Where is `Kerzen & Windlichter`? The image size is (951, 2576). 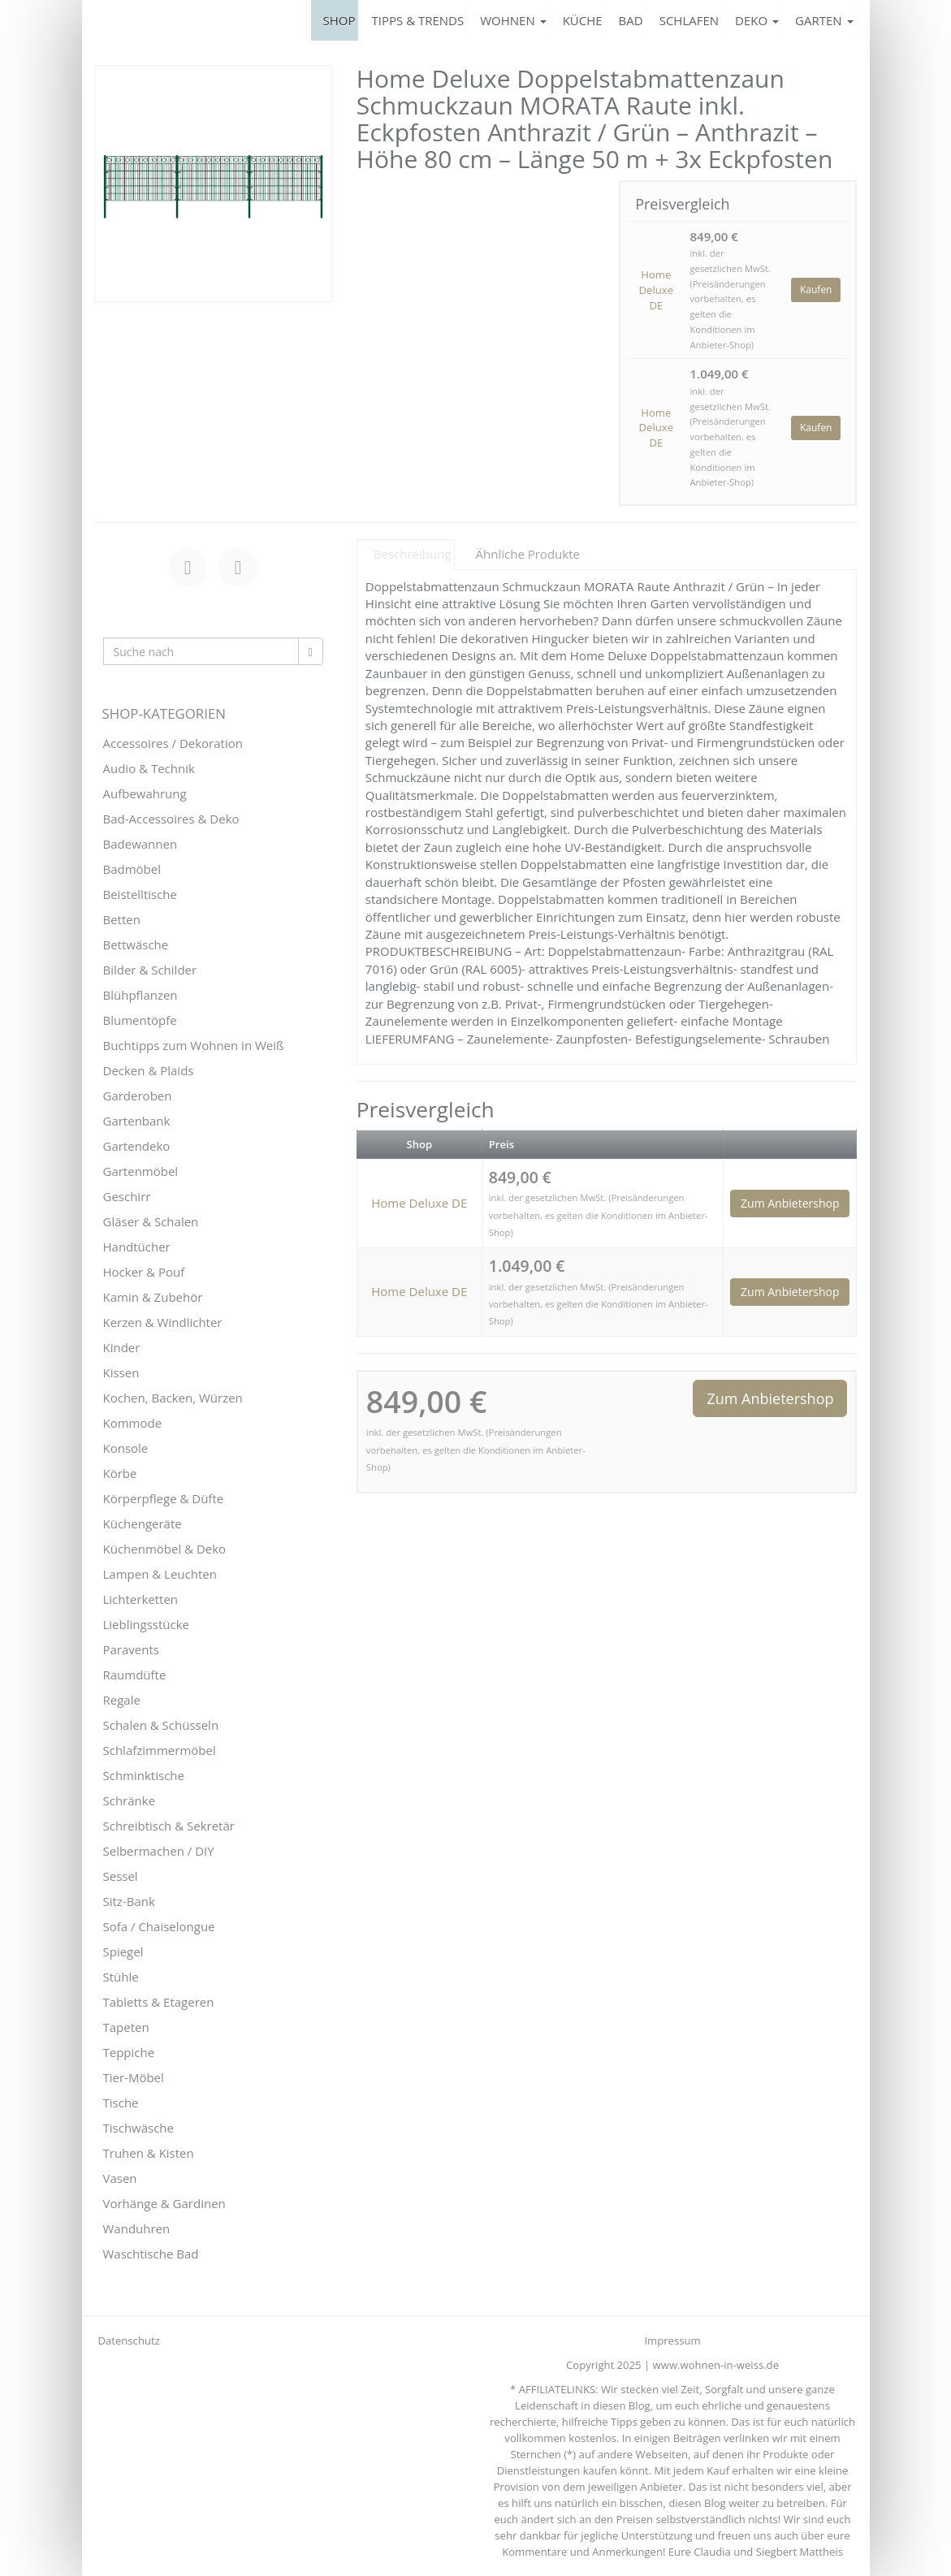 Kerzen & Windlichter is located at coordinates (163, 1322).